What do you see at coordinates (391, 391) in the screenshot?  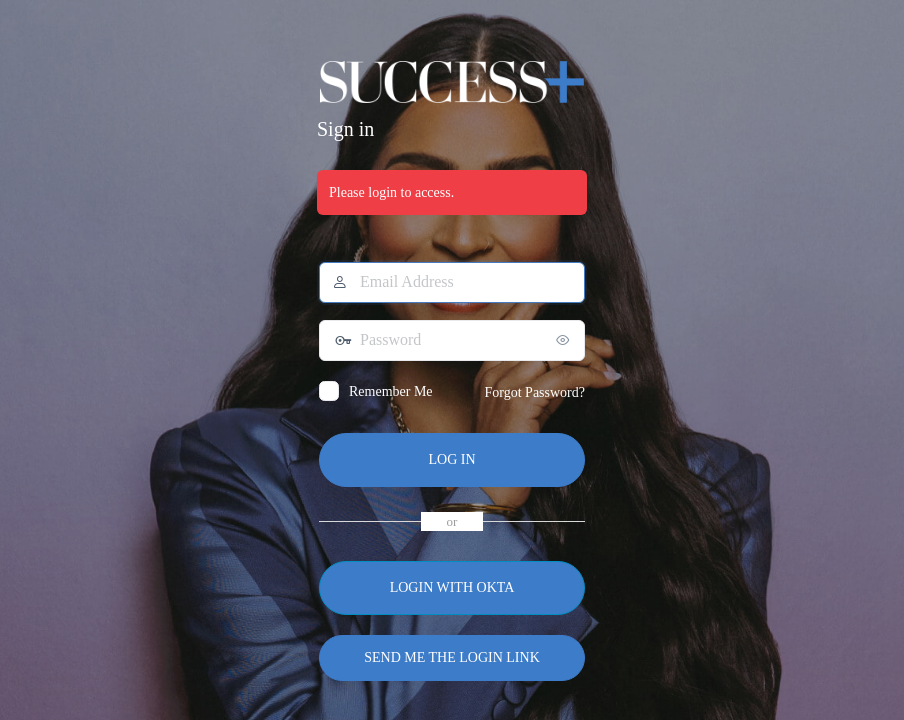 I see `Remember Me` at bounding box center [391, 391].